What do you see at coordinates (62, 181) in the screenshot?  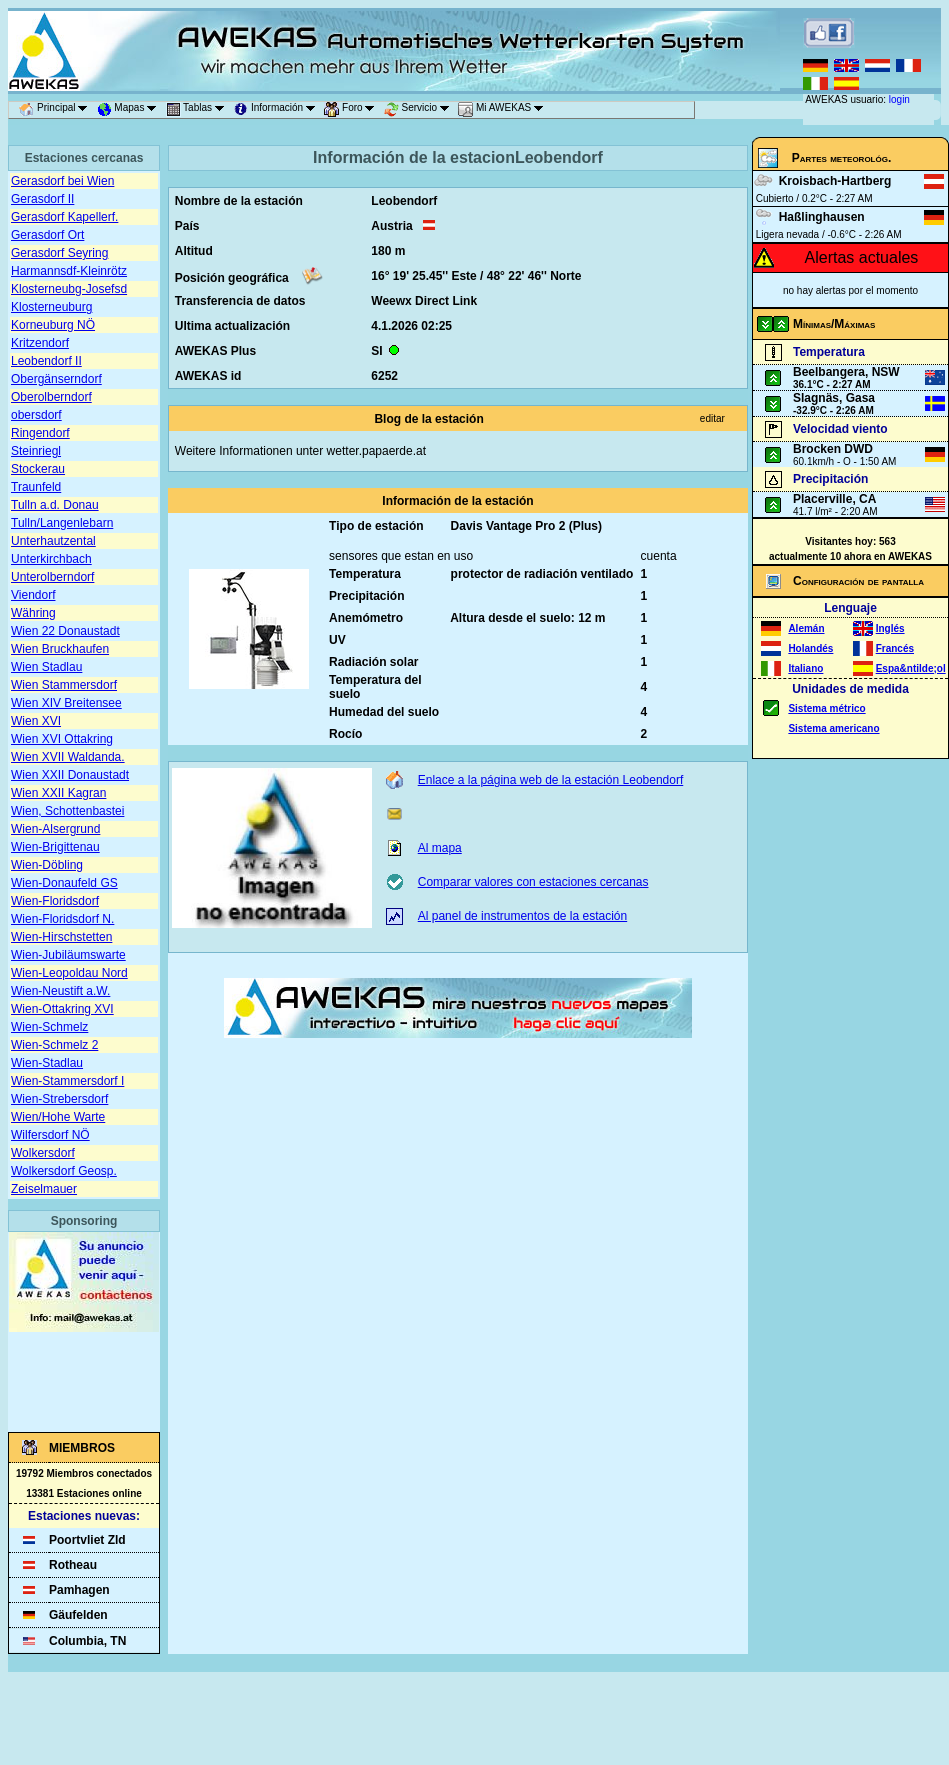 I see `Gerasdorf bei Wien` at bounding box center [62, 181].